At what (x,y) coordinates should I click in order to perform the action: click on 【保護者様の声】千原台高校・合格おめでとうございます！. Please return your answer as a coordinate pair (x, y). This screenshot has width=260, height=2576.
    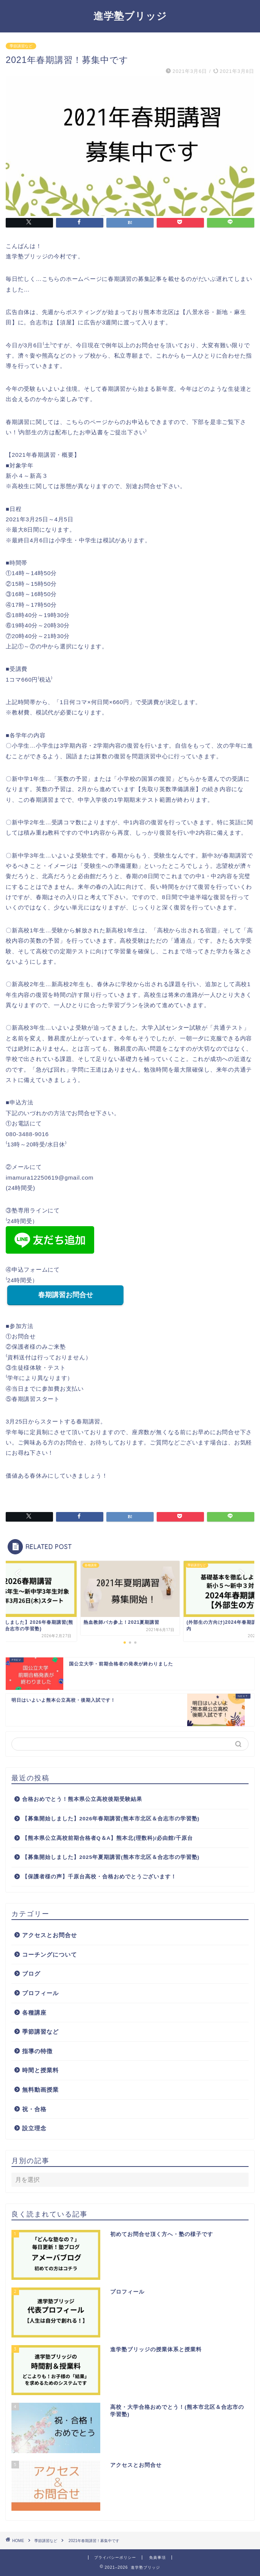
    Looking at the image, I should click on (99, 1877).